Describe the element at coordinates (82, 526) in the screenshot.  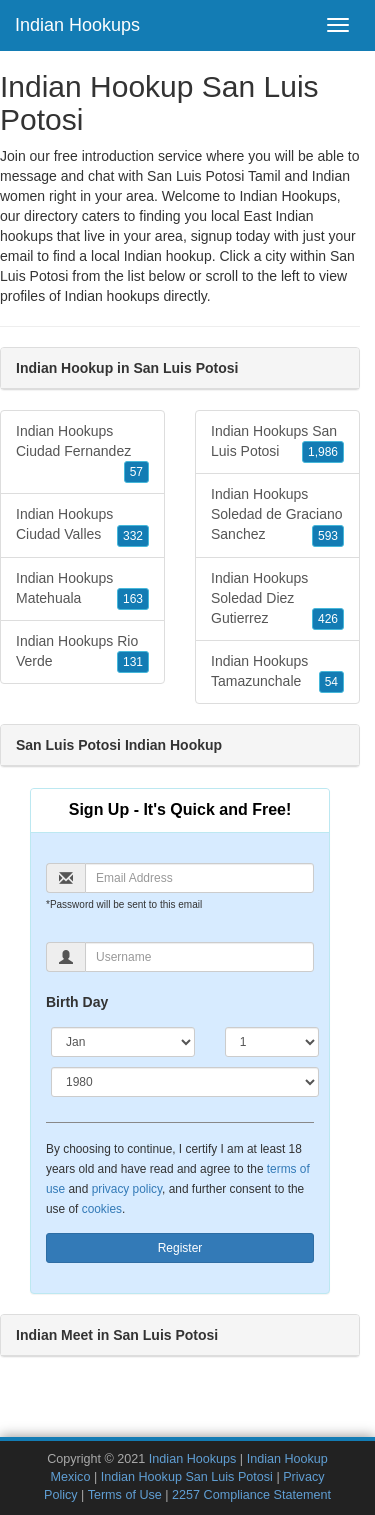
I see `Indian Hookups Ciudad Valles` at that location.